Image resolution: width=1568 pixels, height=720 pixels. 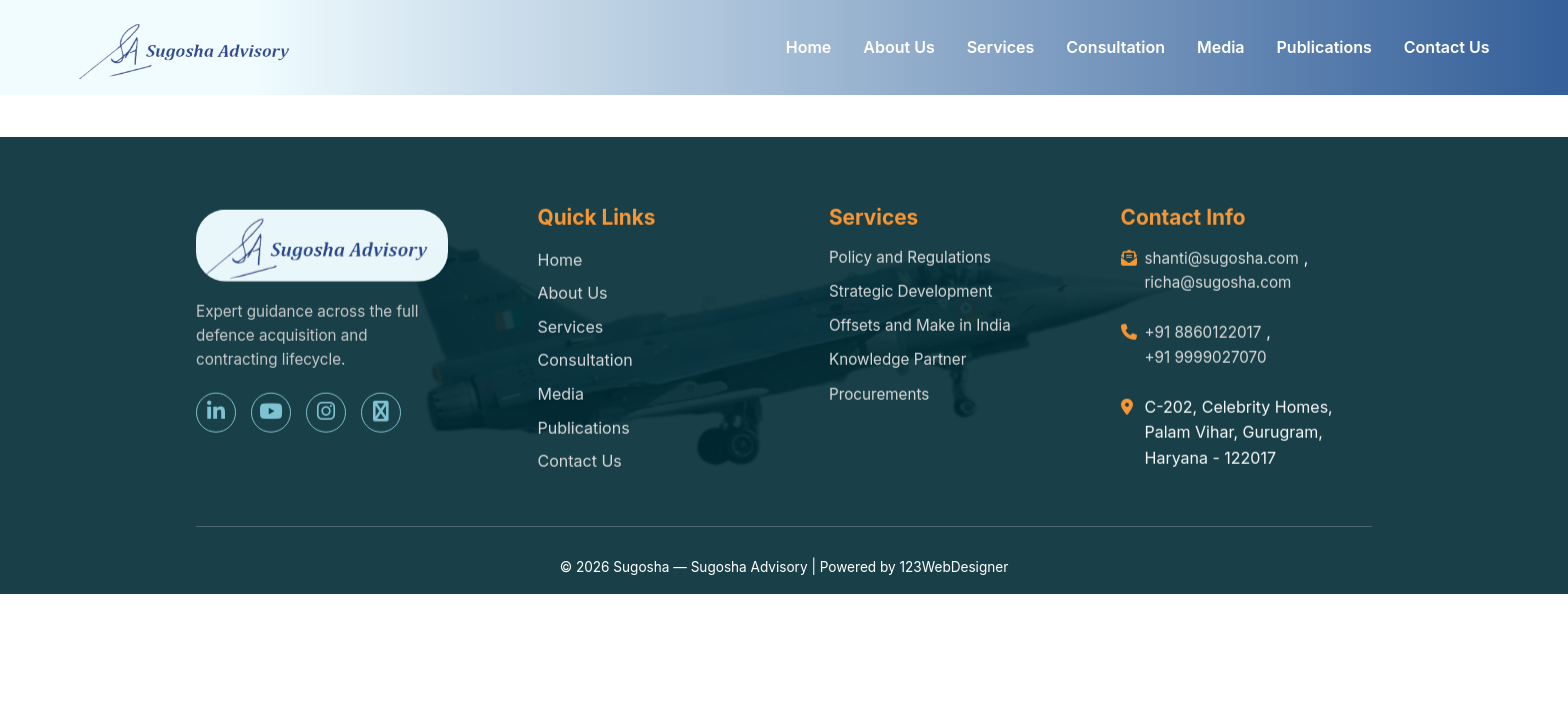 I want to click on shanti@sugosha.com, so click(x=1222, y=259).